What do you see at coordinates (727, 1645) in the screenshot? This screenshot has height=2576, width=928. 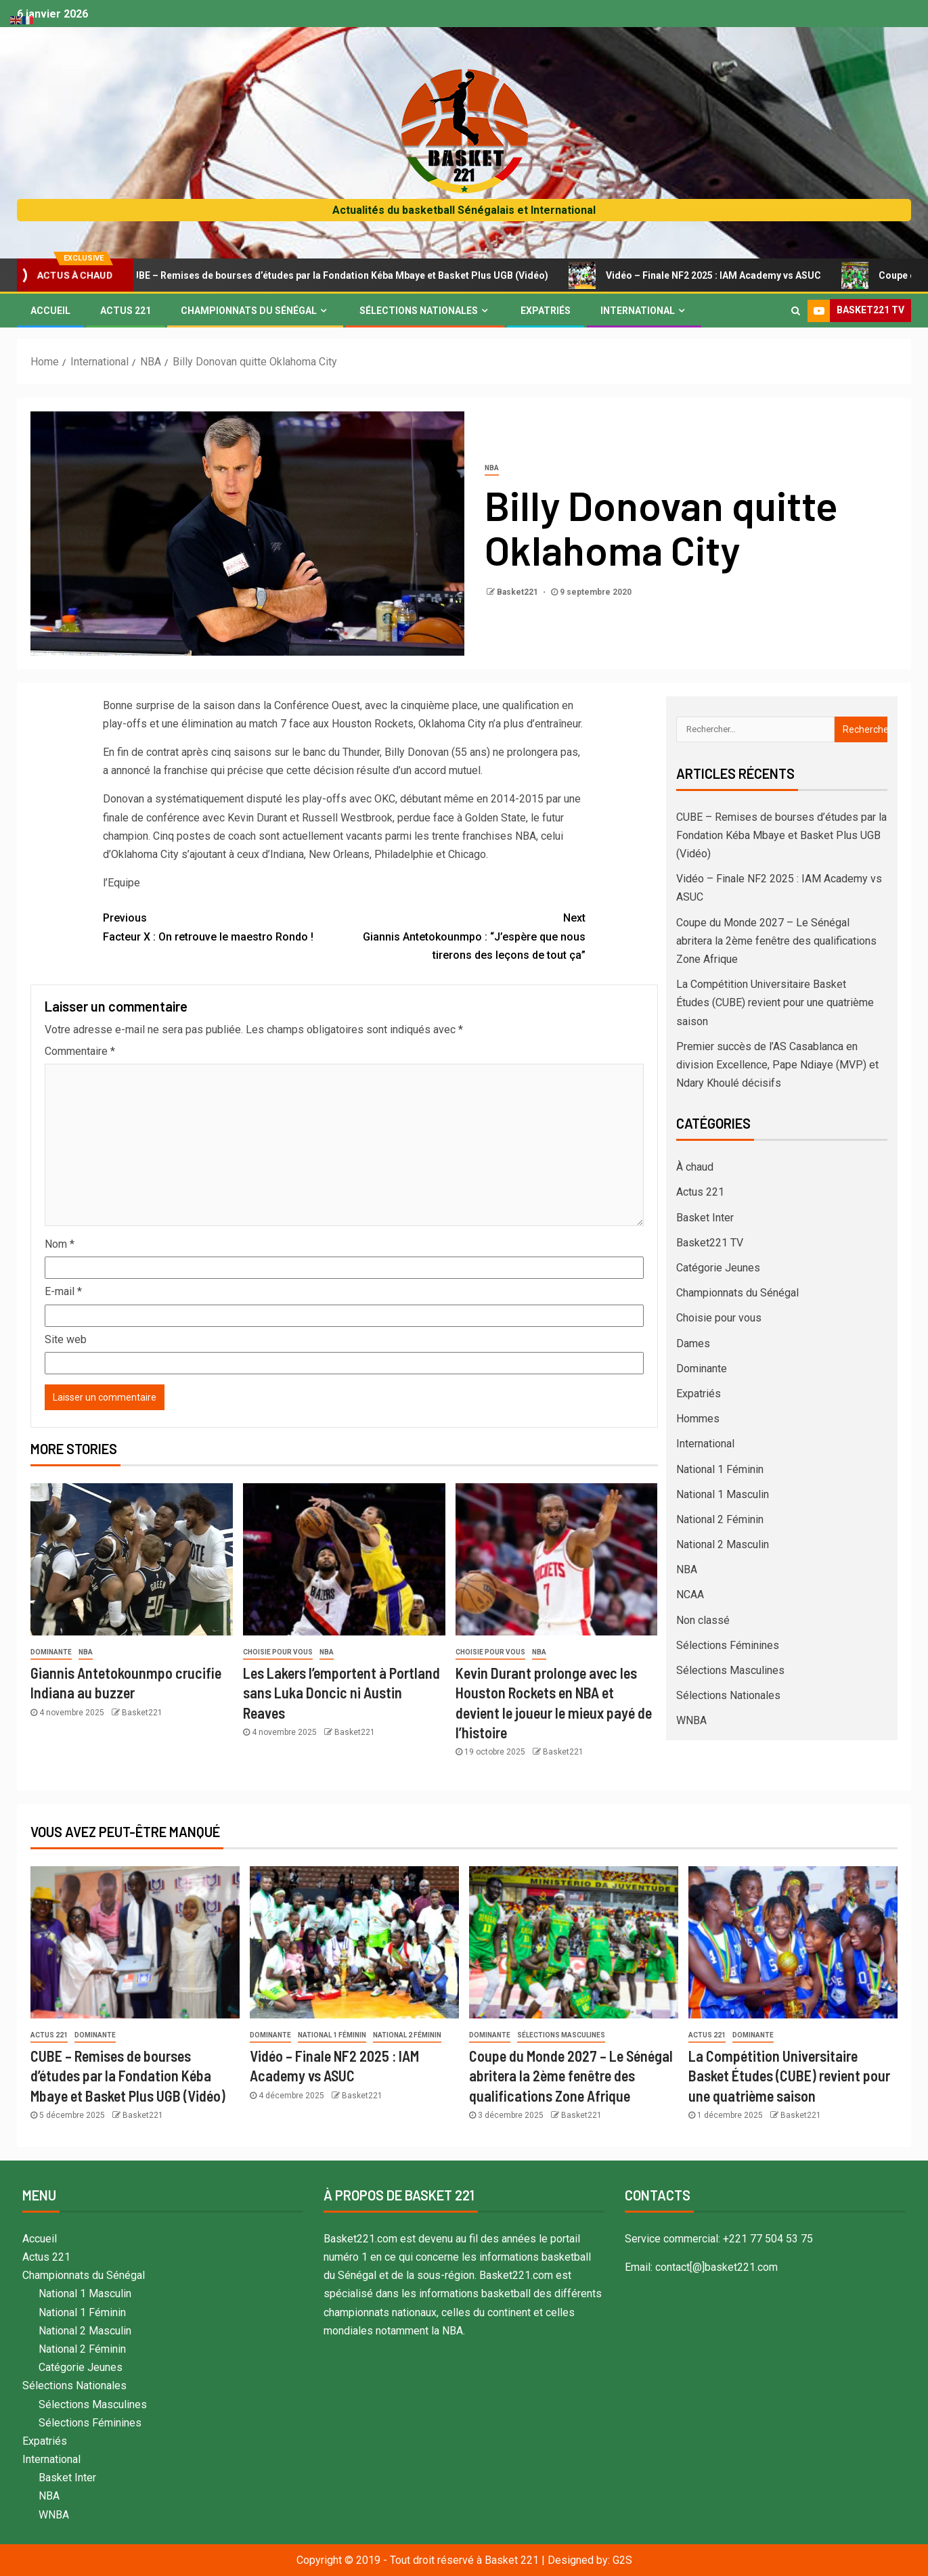 I see `Sélections Féminines` at bounding box center [727, 1645].